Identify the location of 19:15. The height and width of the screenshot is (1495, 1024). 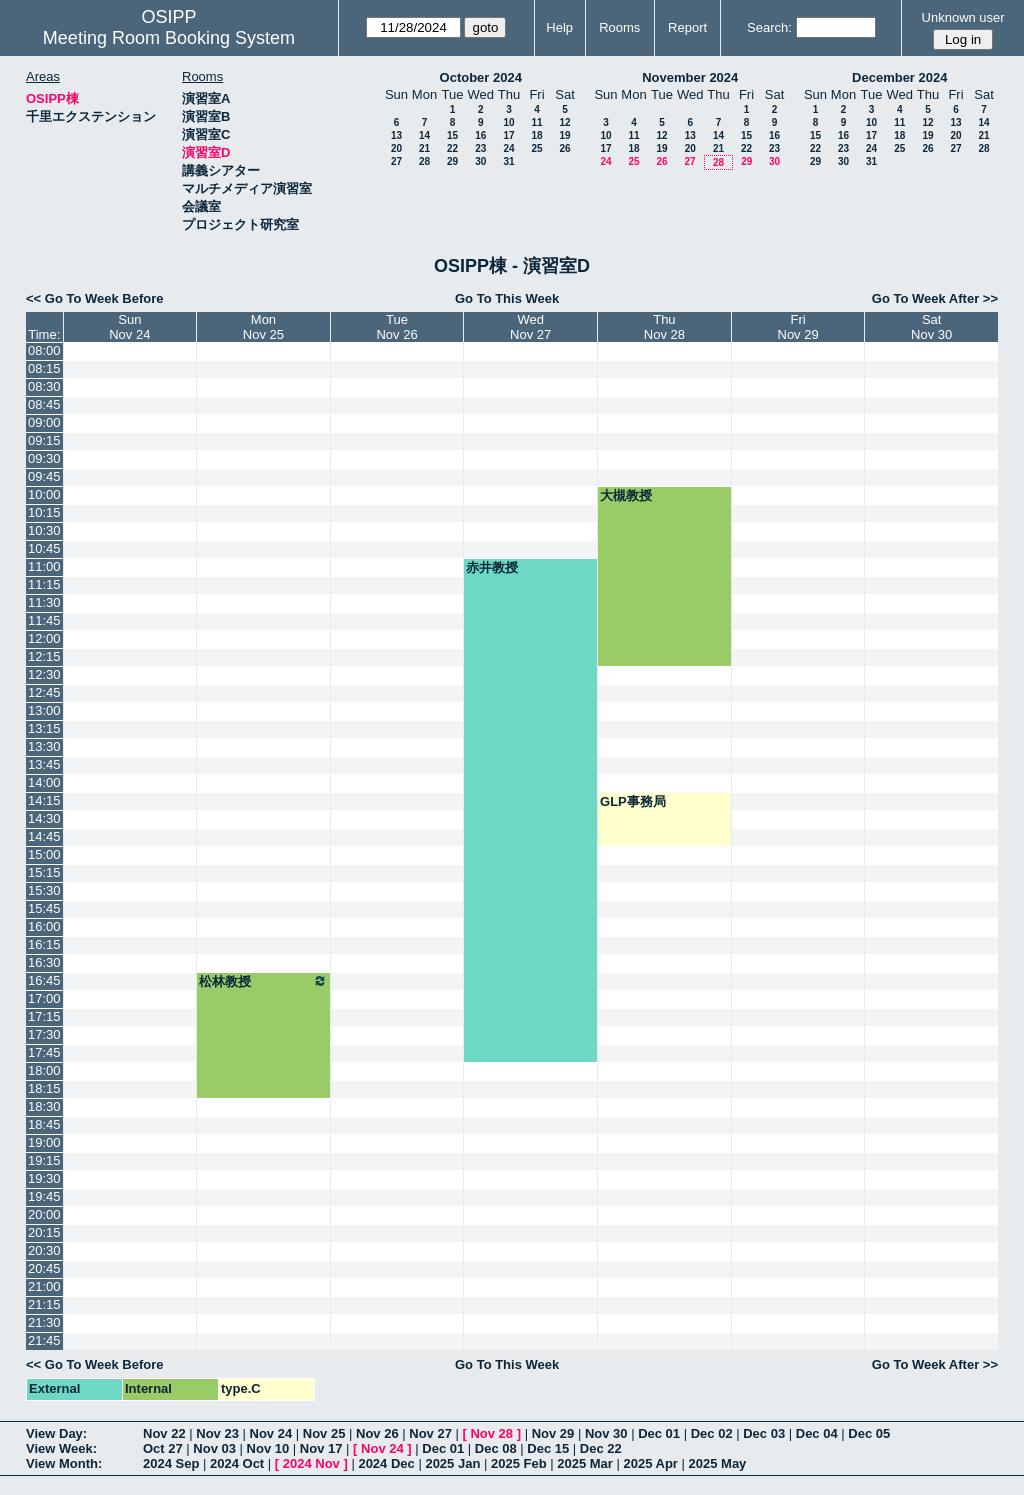
(44, 1160).